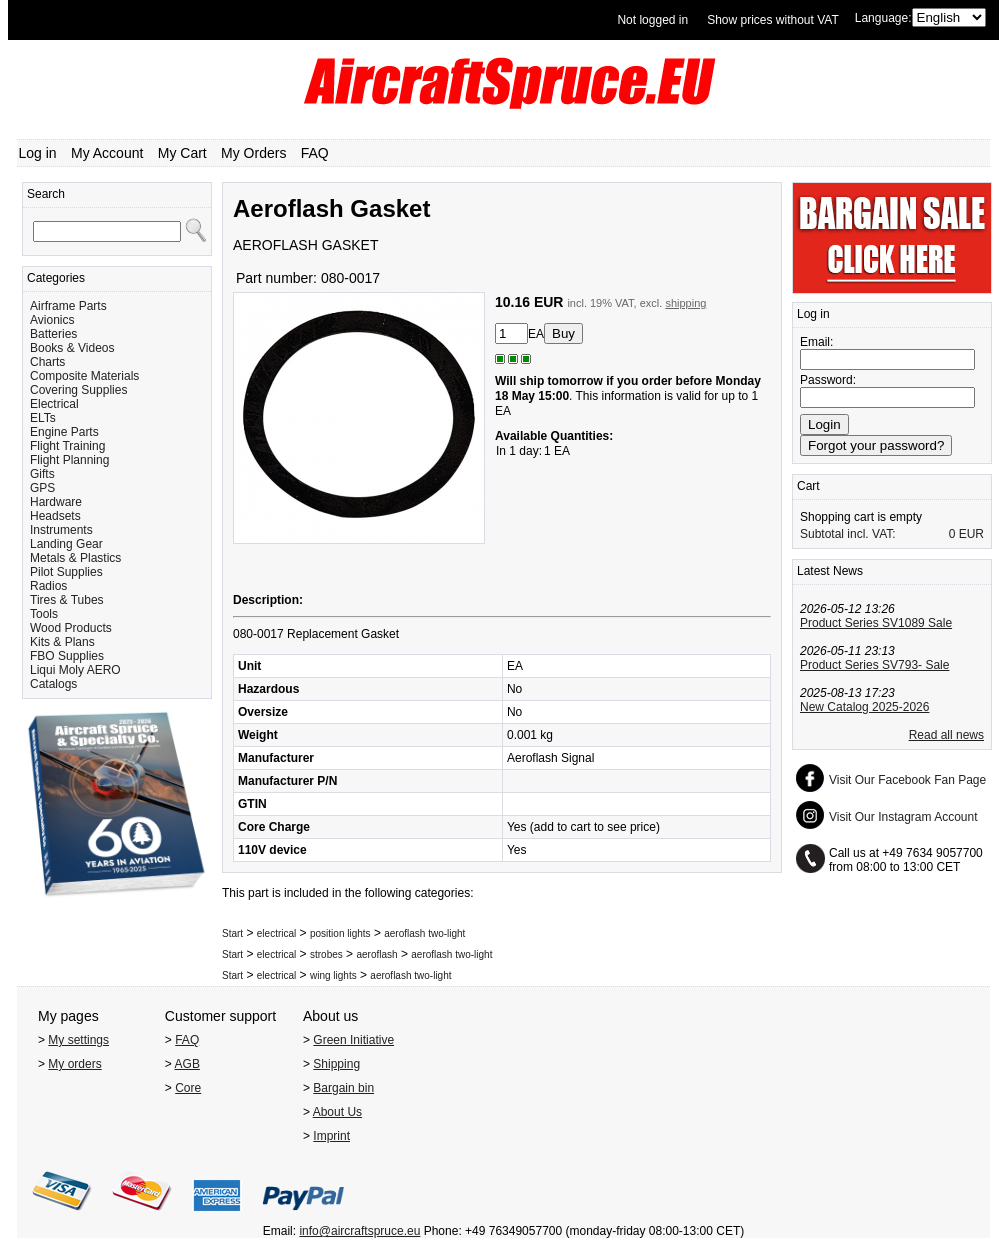 The width and height of the screenshot is (1007, 1238). I want to click on Hardware, so click(56, 502).